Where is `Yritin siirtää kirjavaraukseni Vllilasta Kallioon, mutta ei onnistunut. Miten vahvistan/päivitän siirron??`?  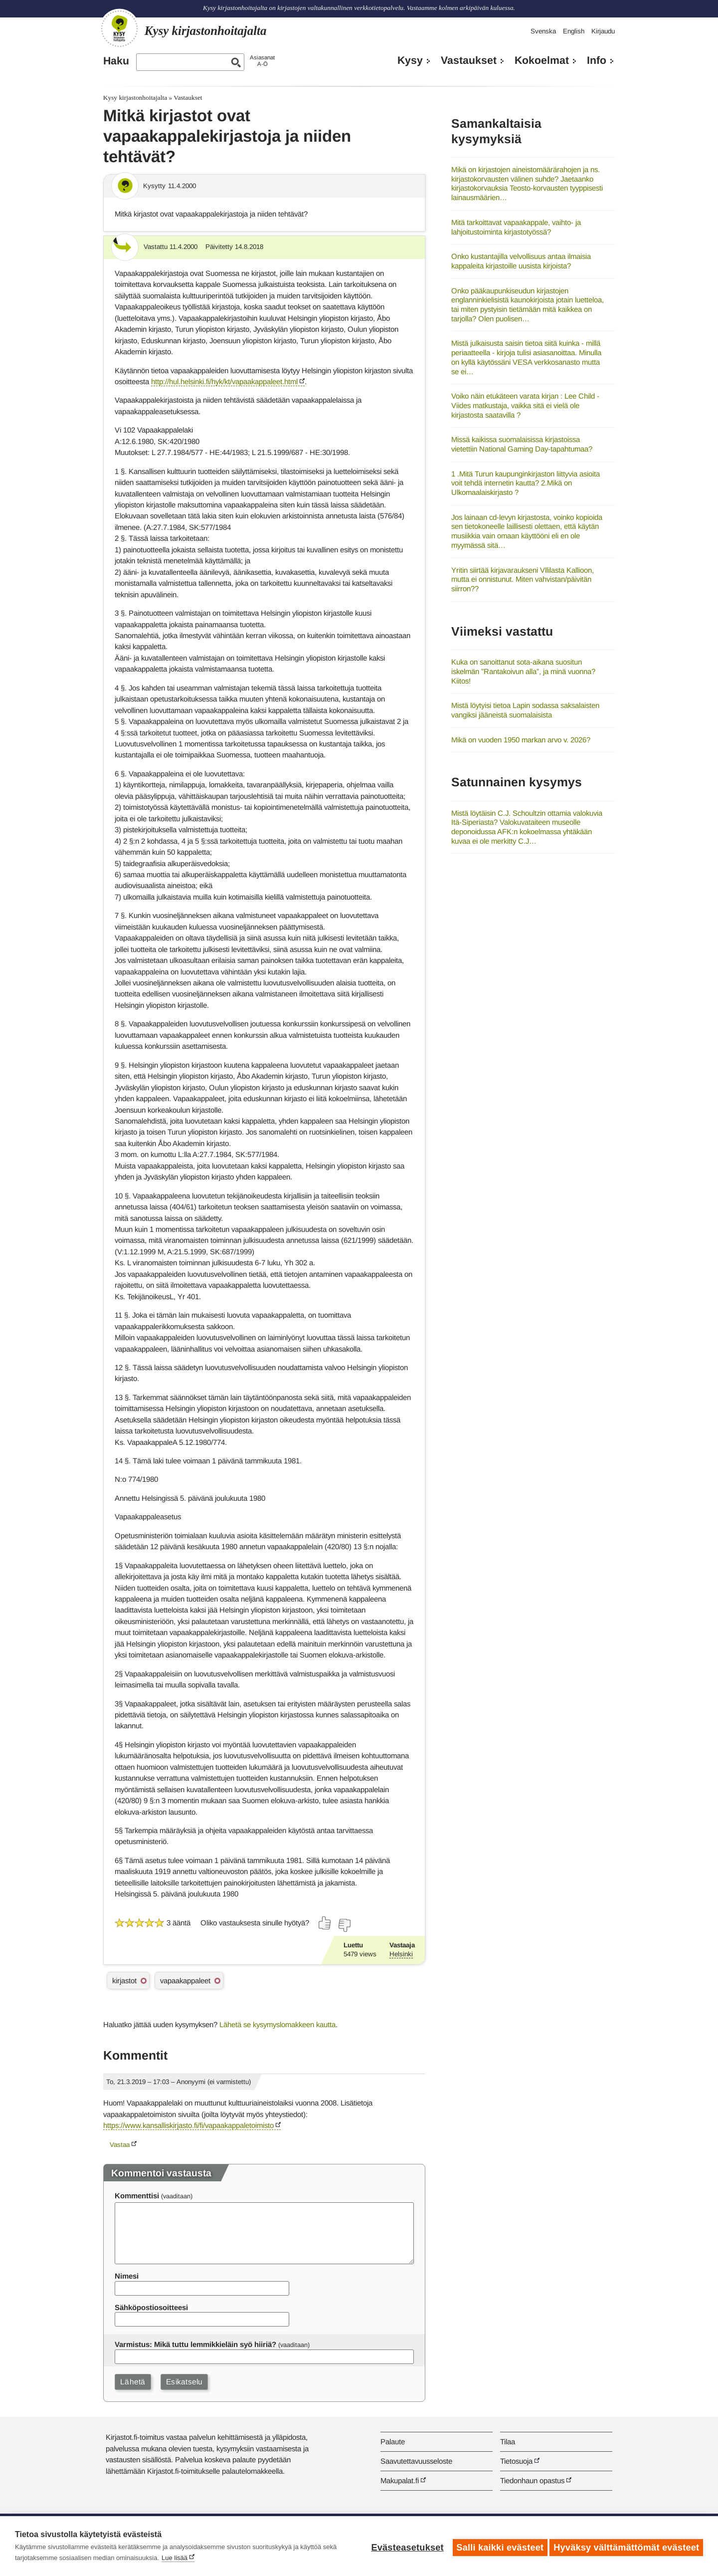 Yritin siirtää kirjavaraukseni Vllilasta Kallioon, mutta ei onnistunut. Miten vahvistan/päivitän siirron?? is located at coordinates (522, 579).